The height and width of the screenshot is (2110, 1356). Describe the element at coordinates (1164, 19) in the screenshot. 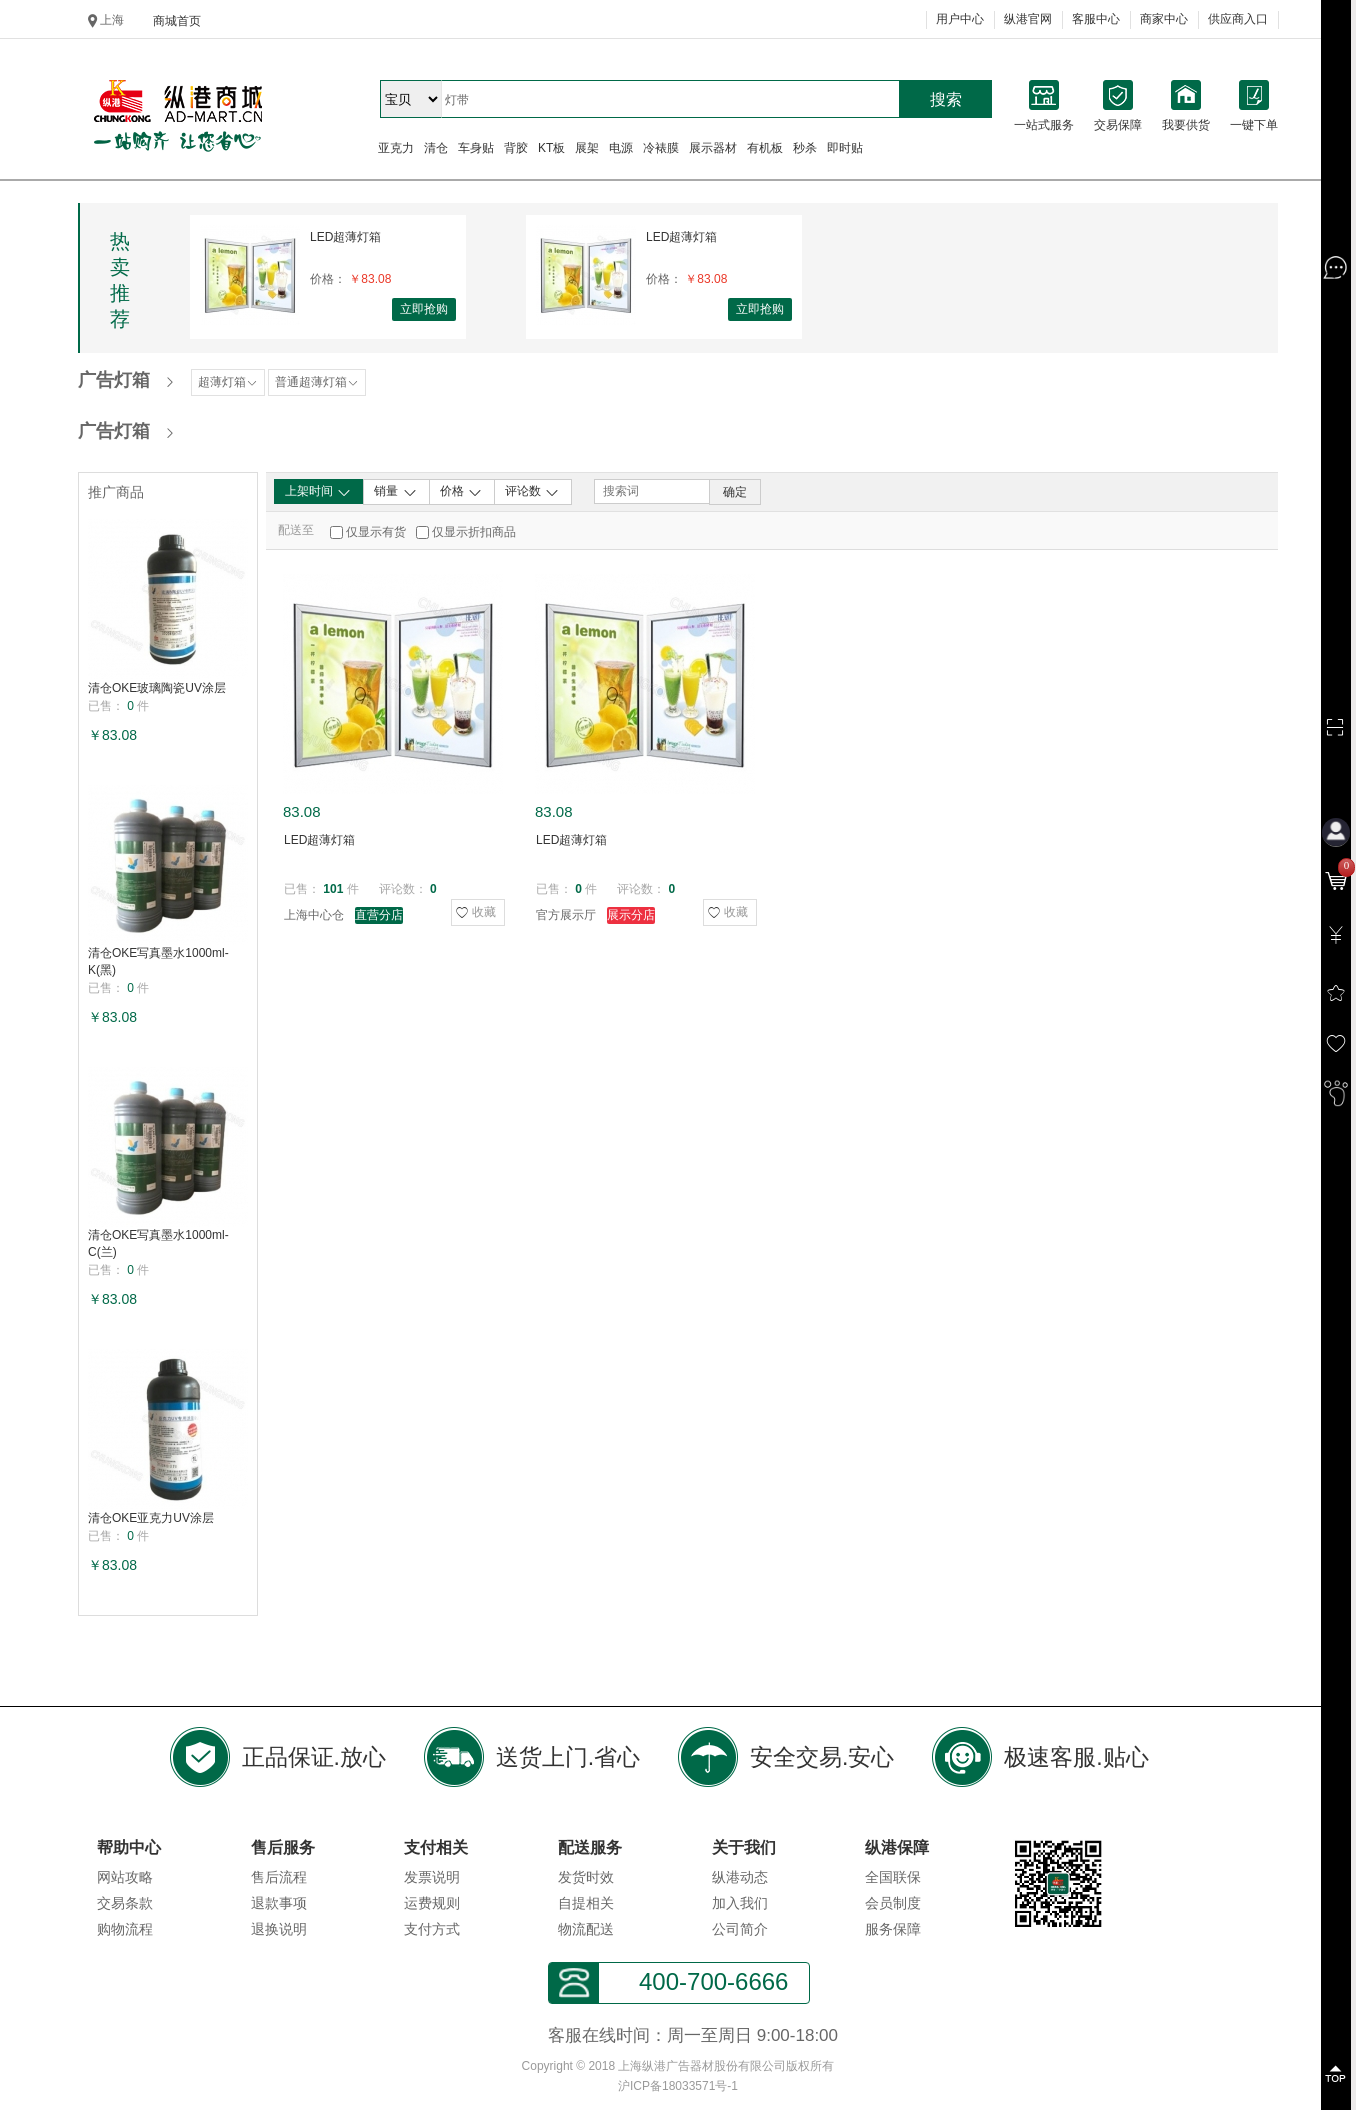

I see `商家中心` at that location.